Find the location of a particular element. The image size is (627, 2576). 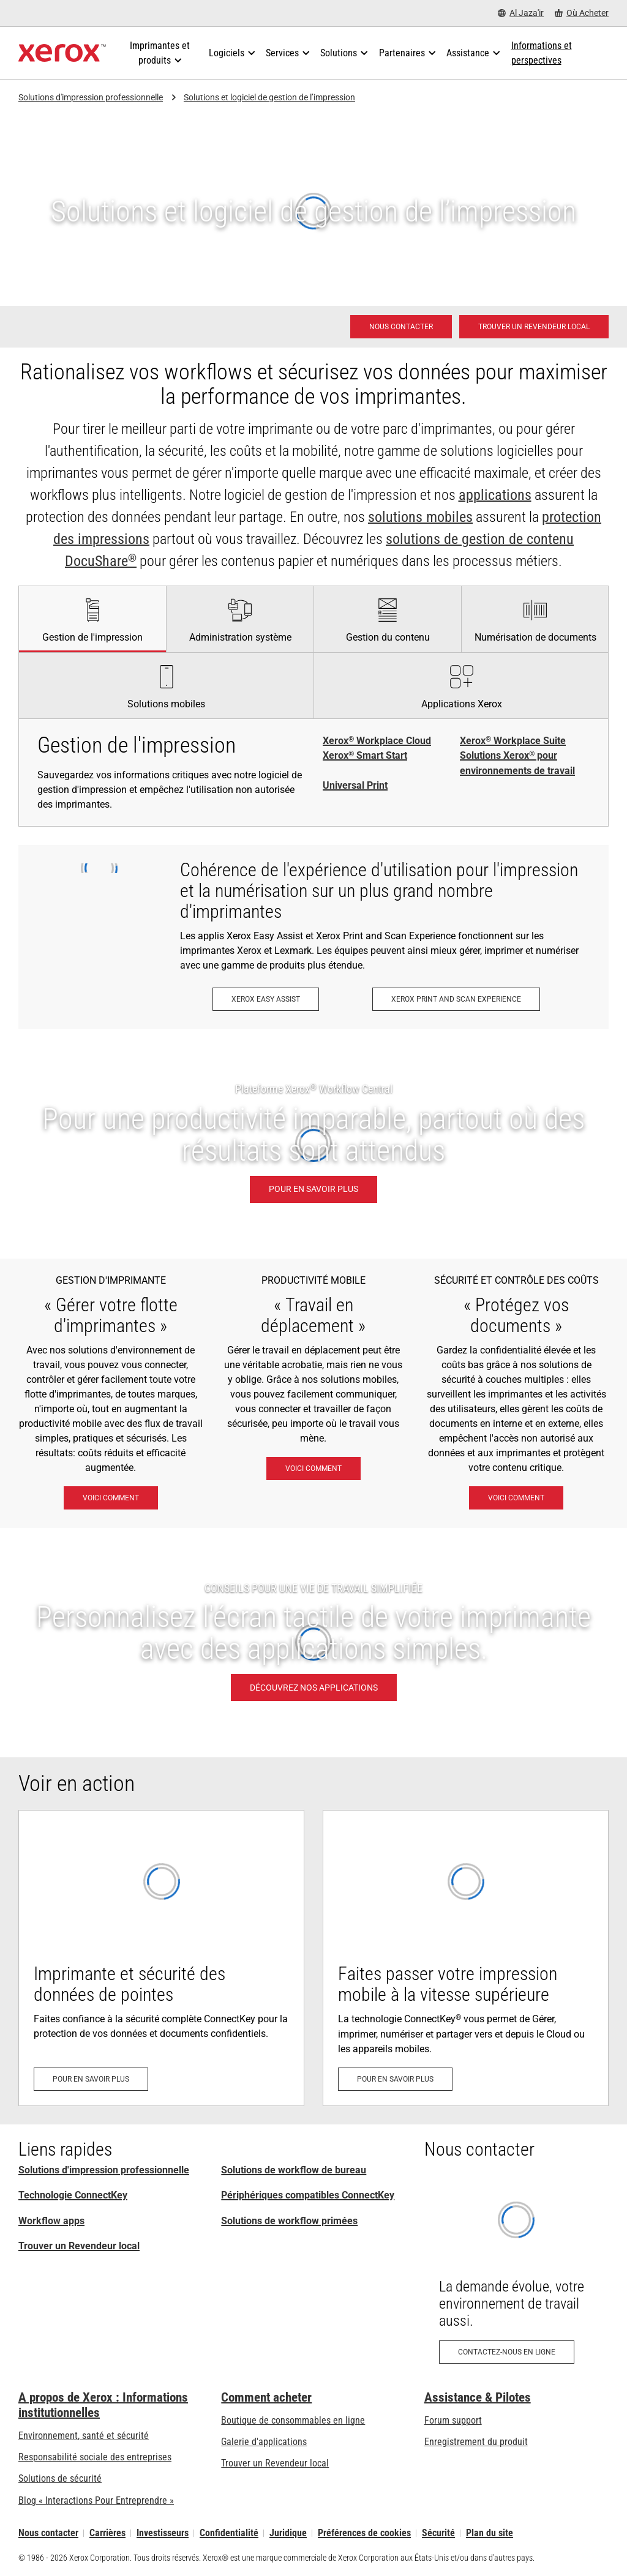

[Pour en savoir plus: Sécurité d'imprimante avancée] is located at coordinates (161, 1958).